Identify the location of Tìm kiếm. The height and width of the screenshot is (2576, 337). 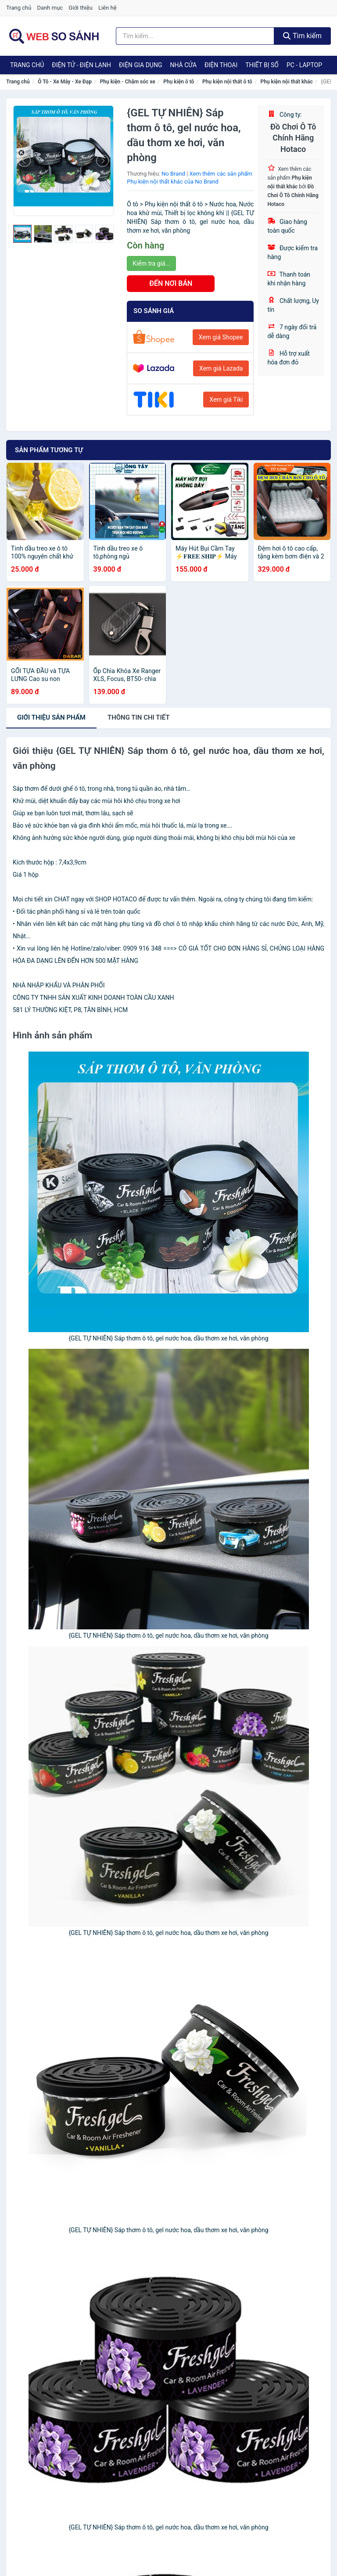
(302, 36).